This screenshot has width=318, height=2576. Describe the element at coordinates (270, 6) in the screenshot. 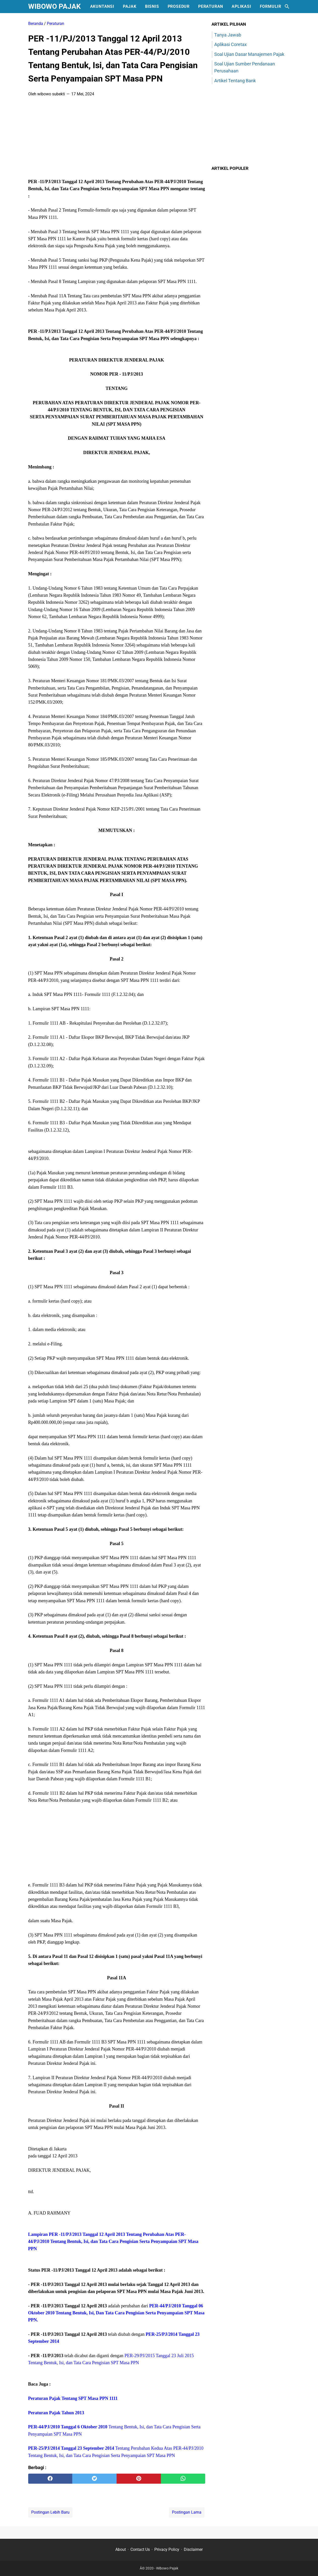

I see `Formulir` at that location.